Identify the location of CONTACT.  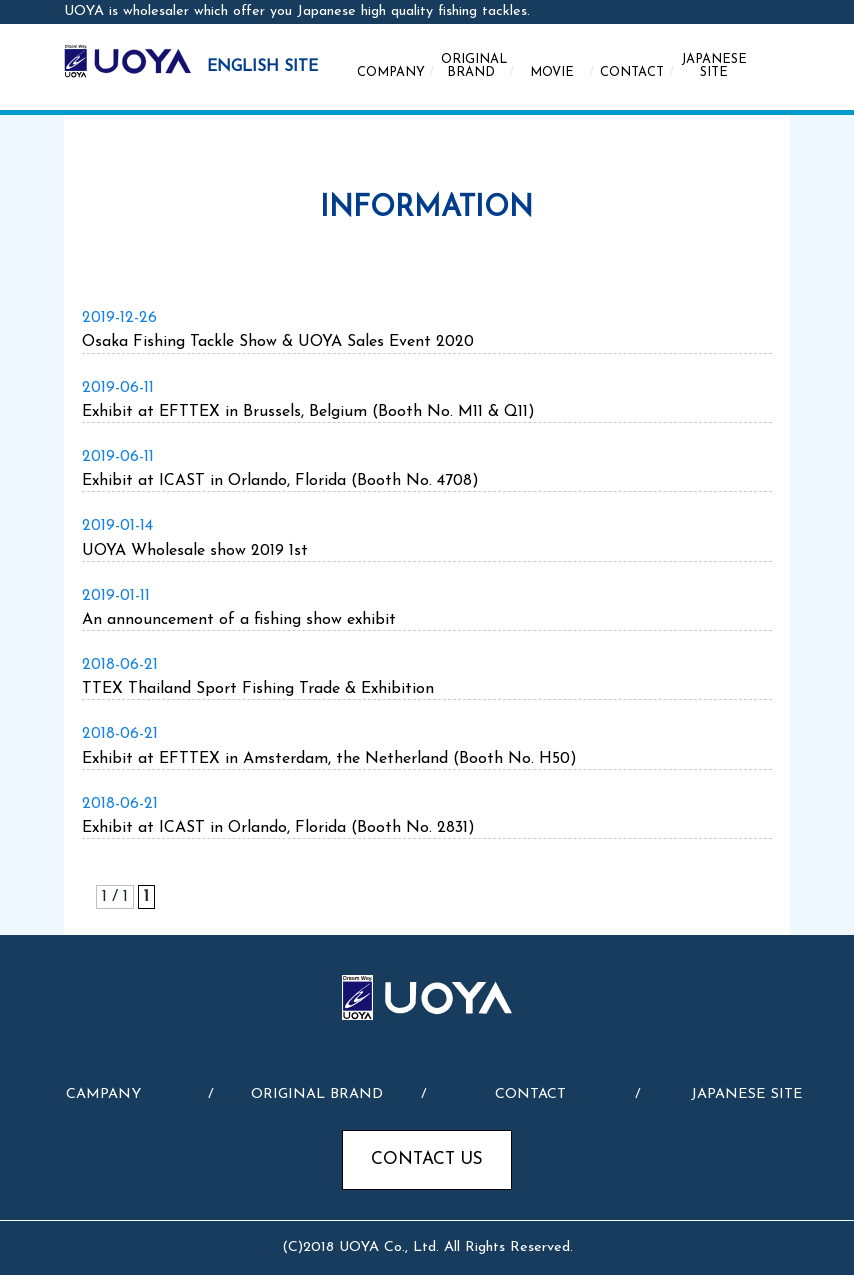
(637, 73).